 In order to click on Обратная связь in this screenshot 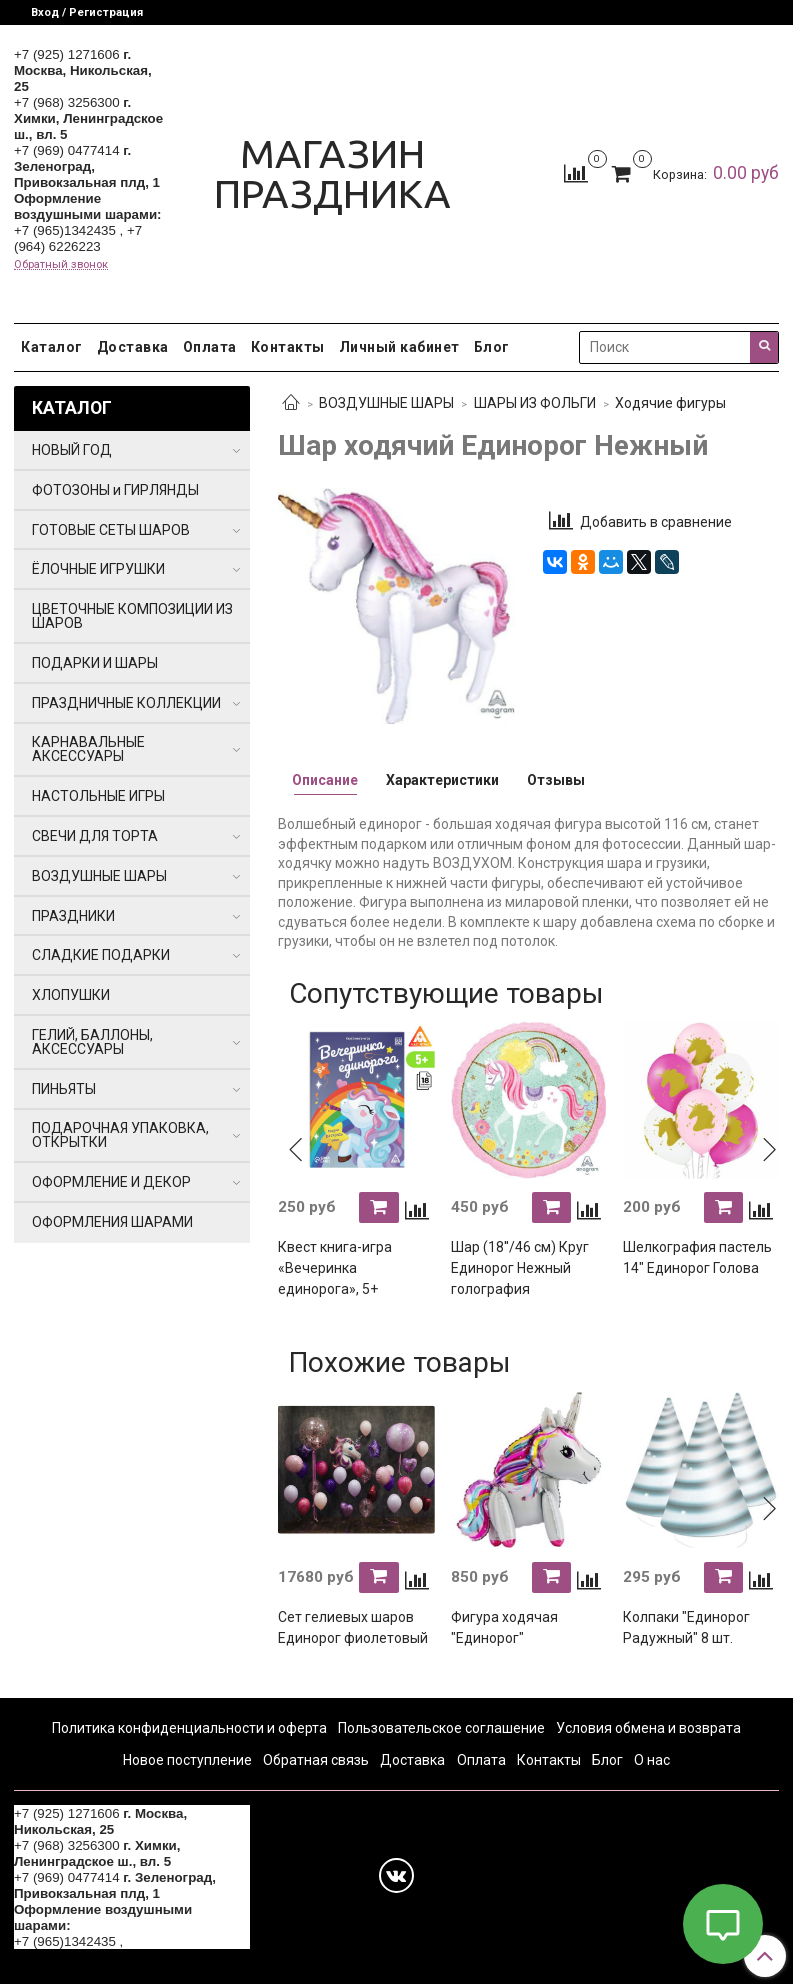, I will do `click(316, 1760)`.